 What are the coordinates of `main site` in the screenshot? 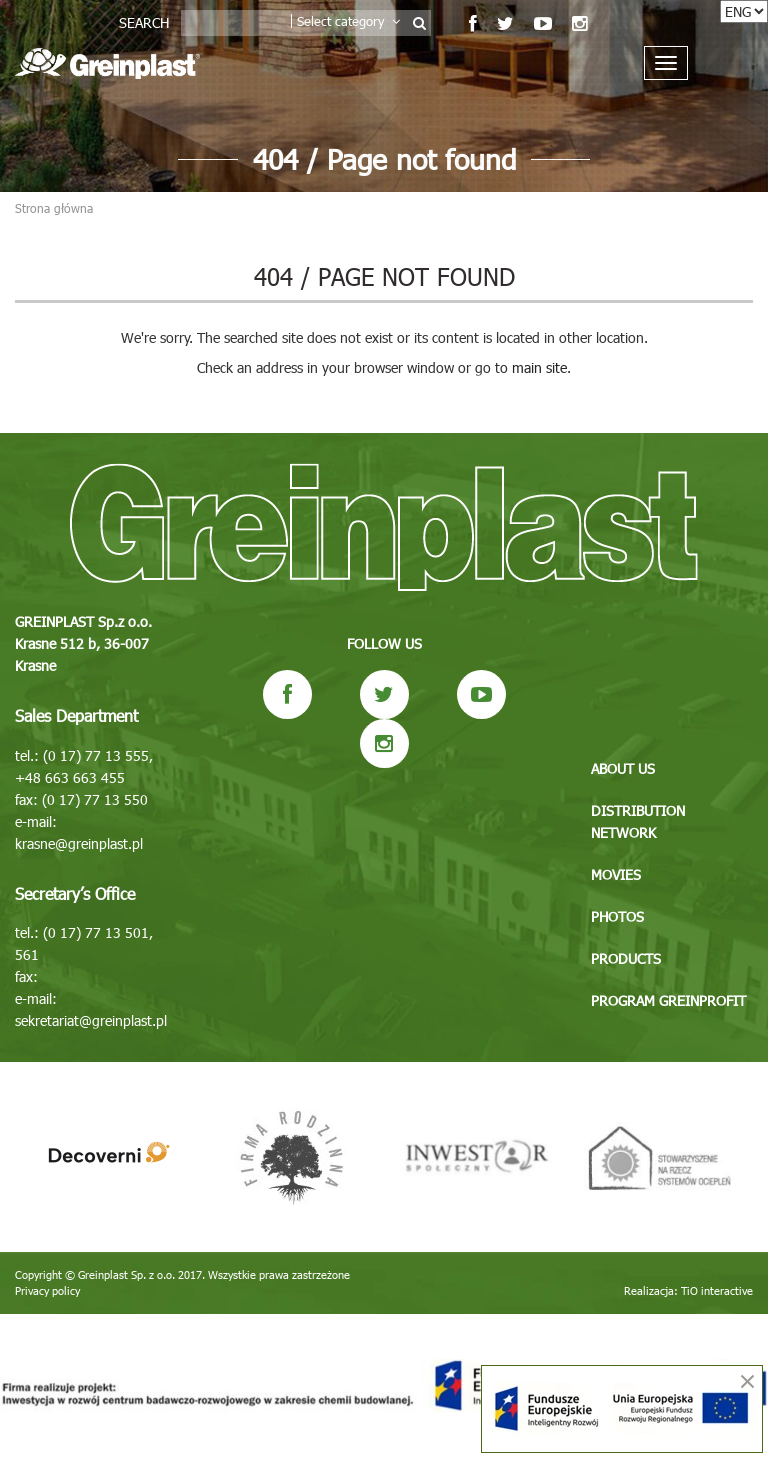 It's located at (539, 367).